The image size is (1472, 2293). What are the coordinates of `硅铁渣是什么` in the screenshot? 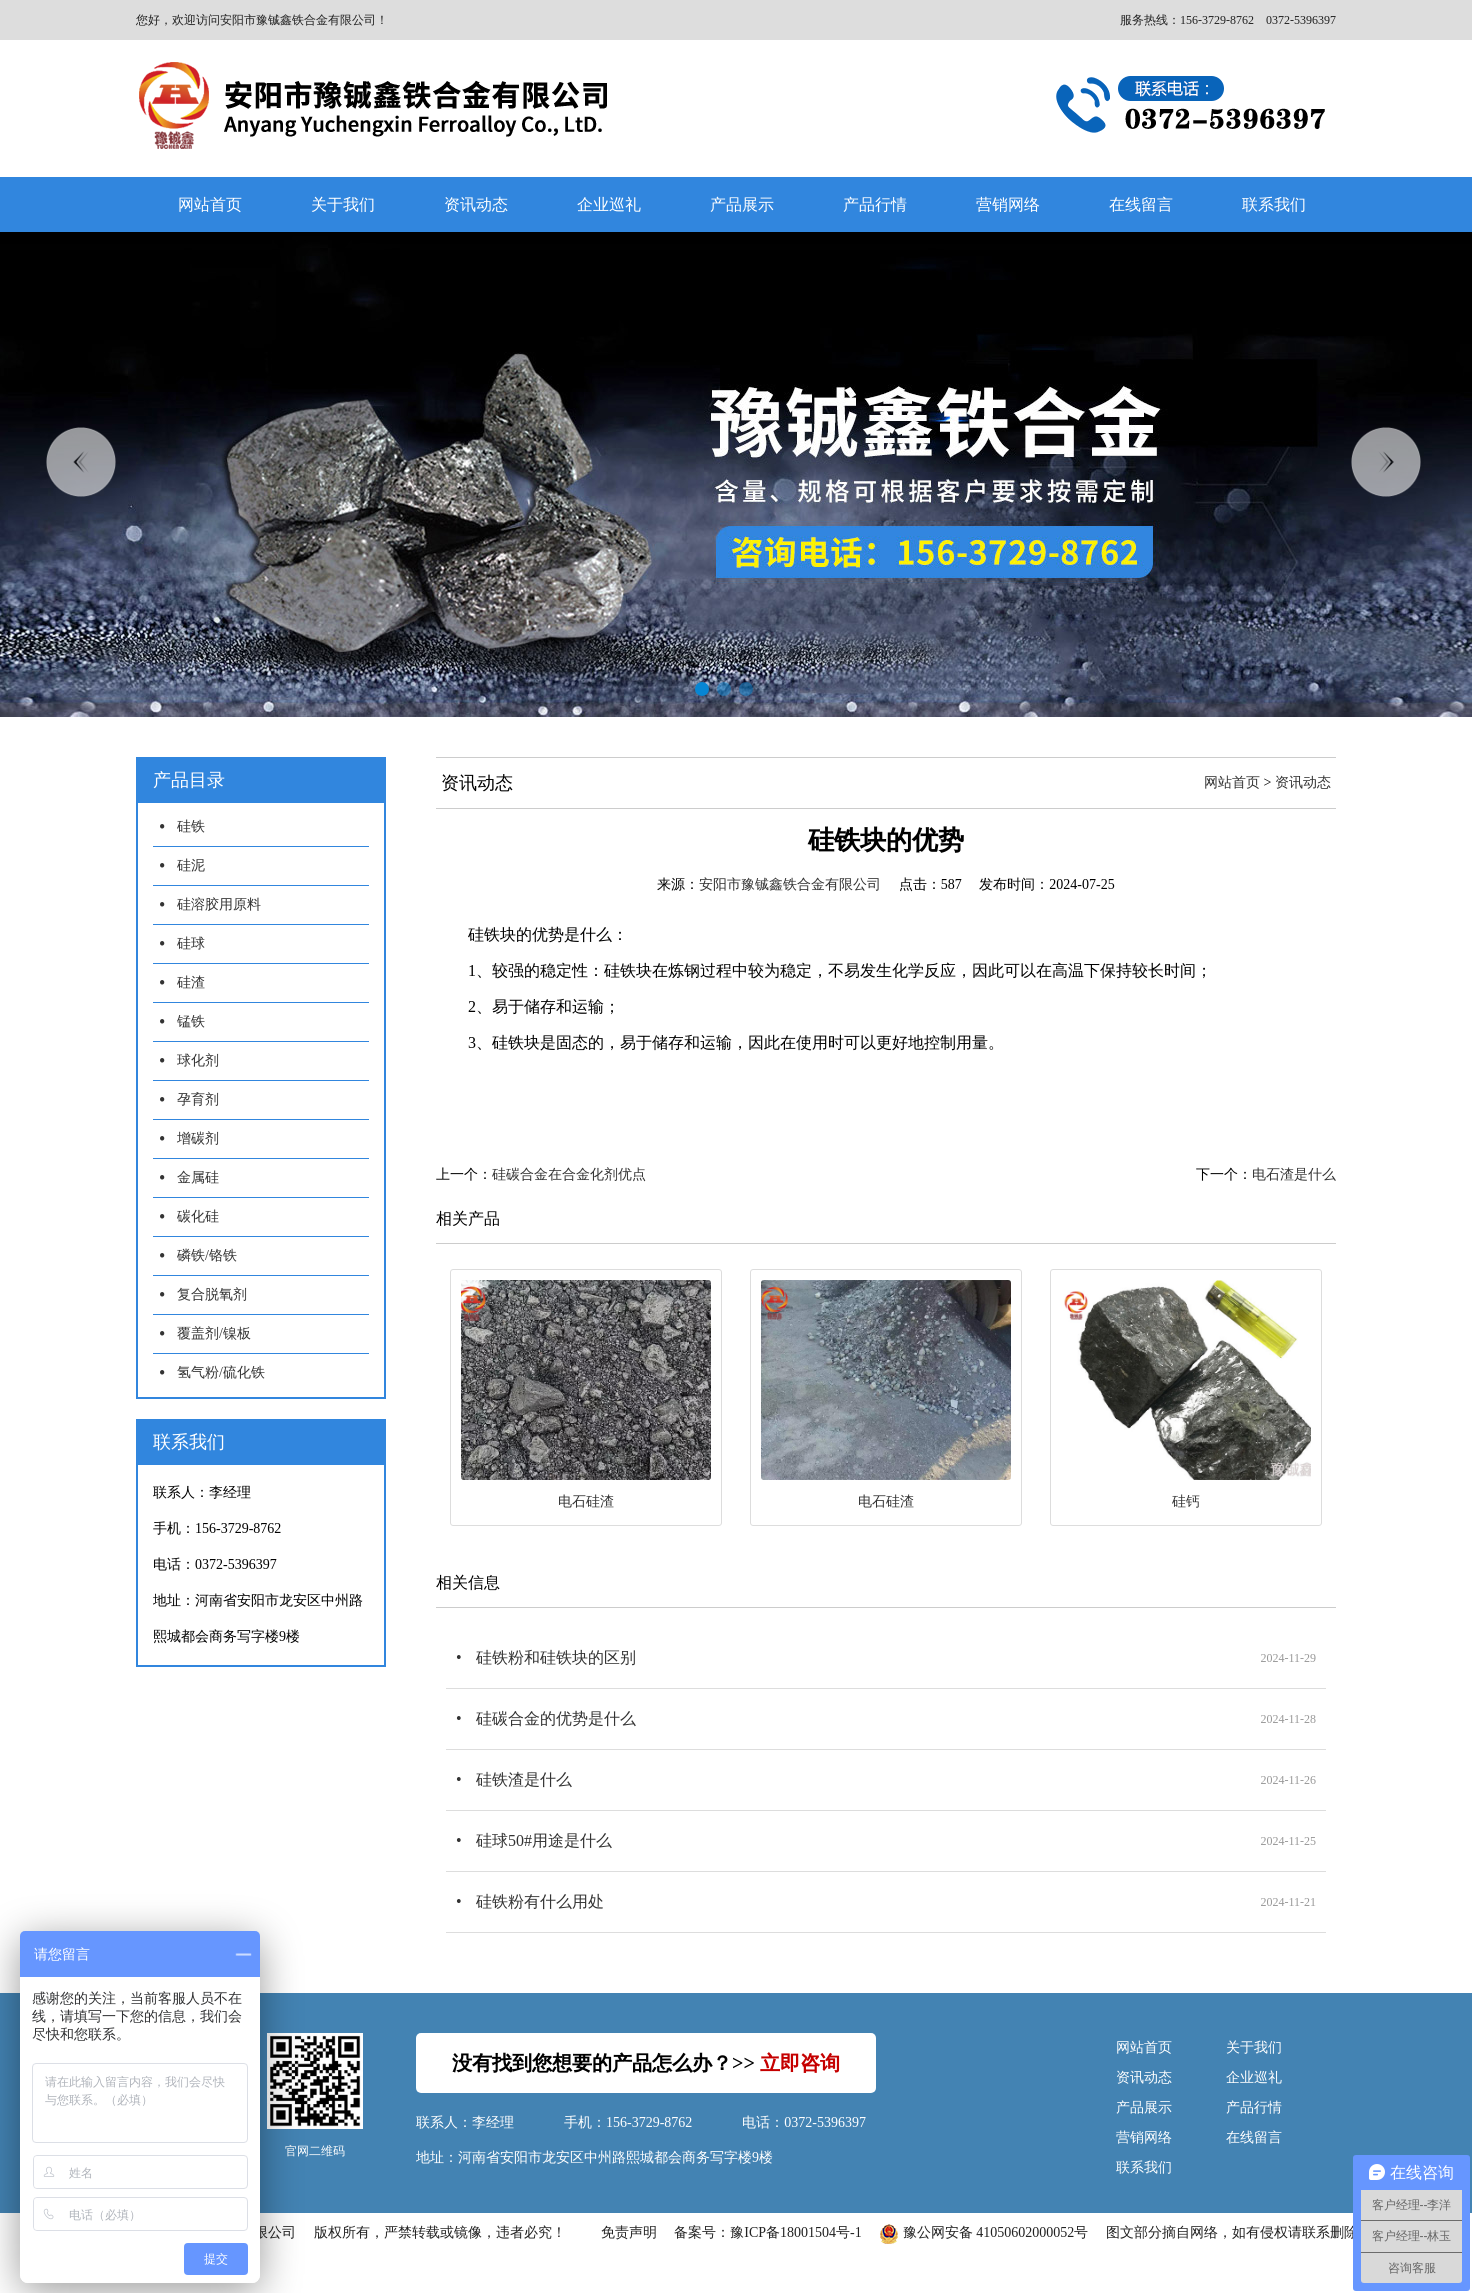 It's located at (524, 1779).